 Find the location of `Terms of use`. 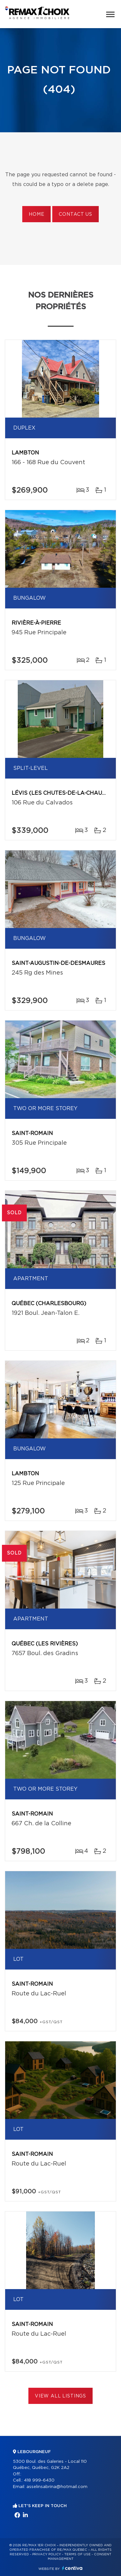

Terms of use is located at coordinates (77, 2554).